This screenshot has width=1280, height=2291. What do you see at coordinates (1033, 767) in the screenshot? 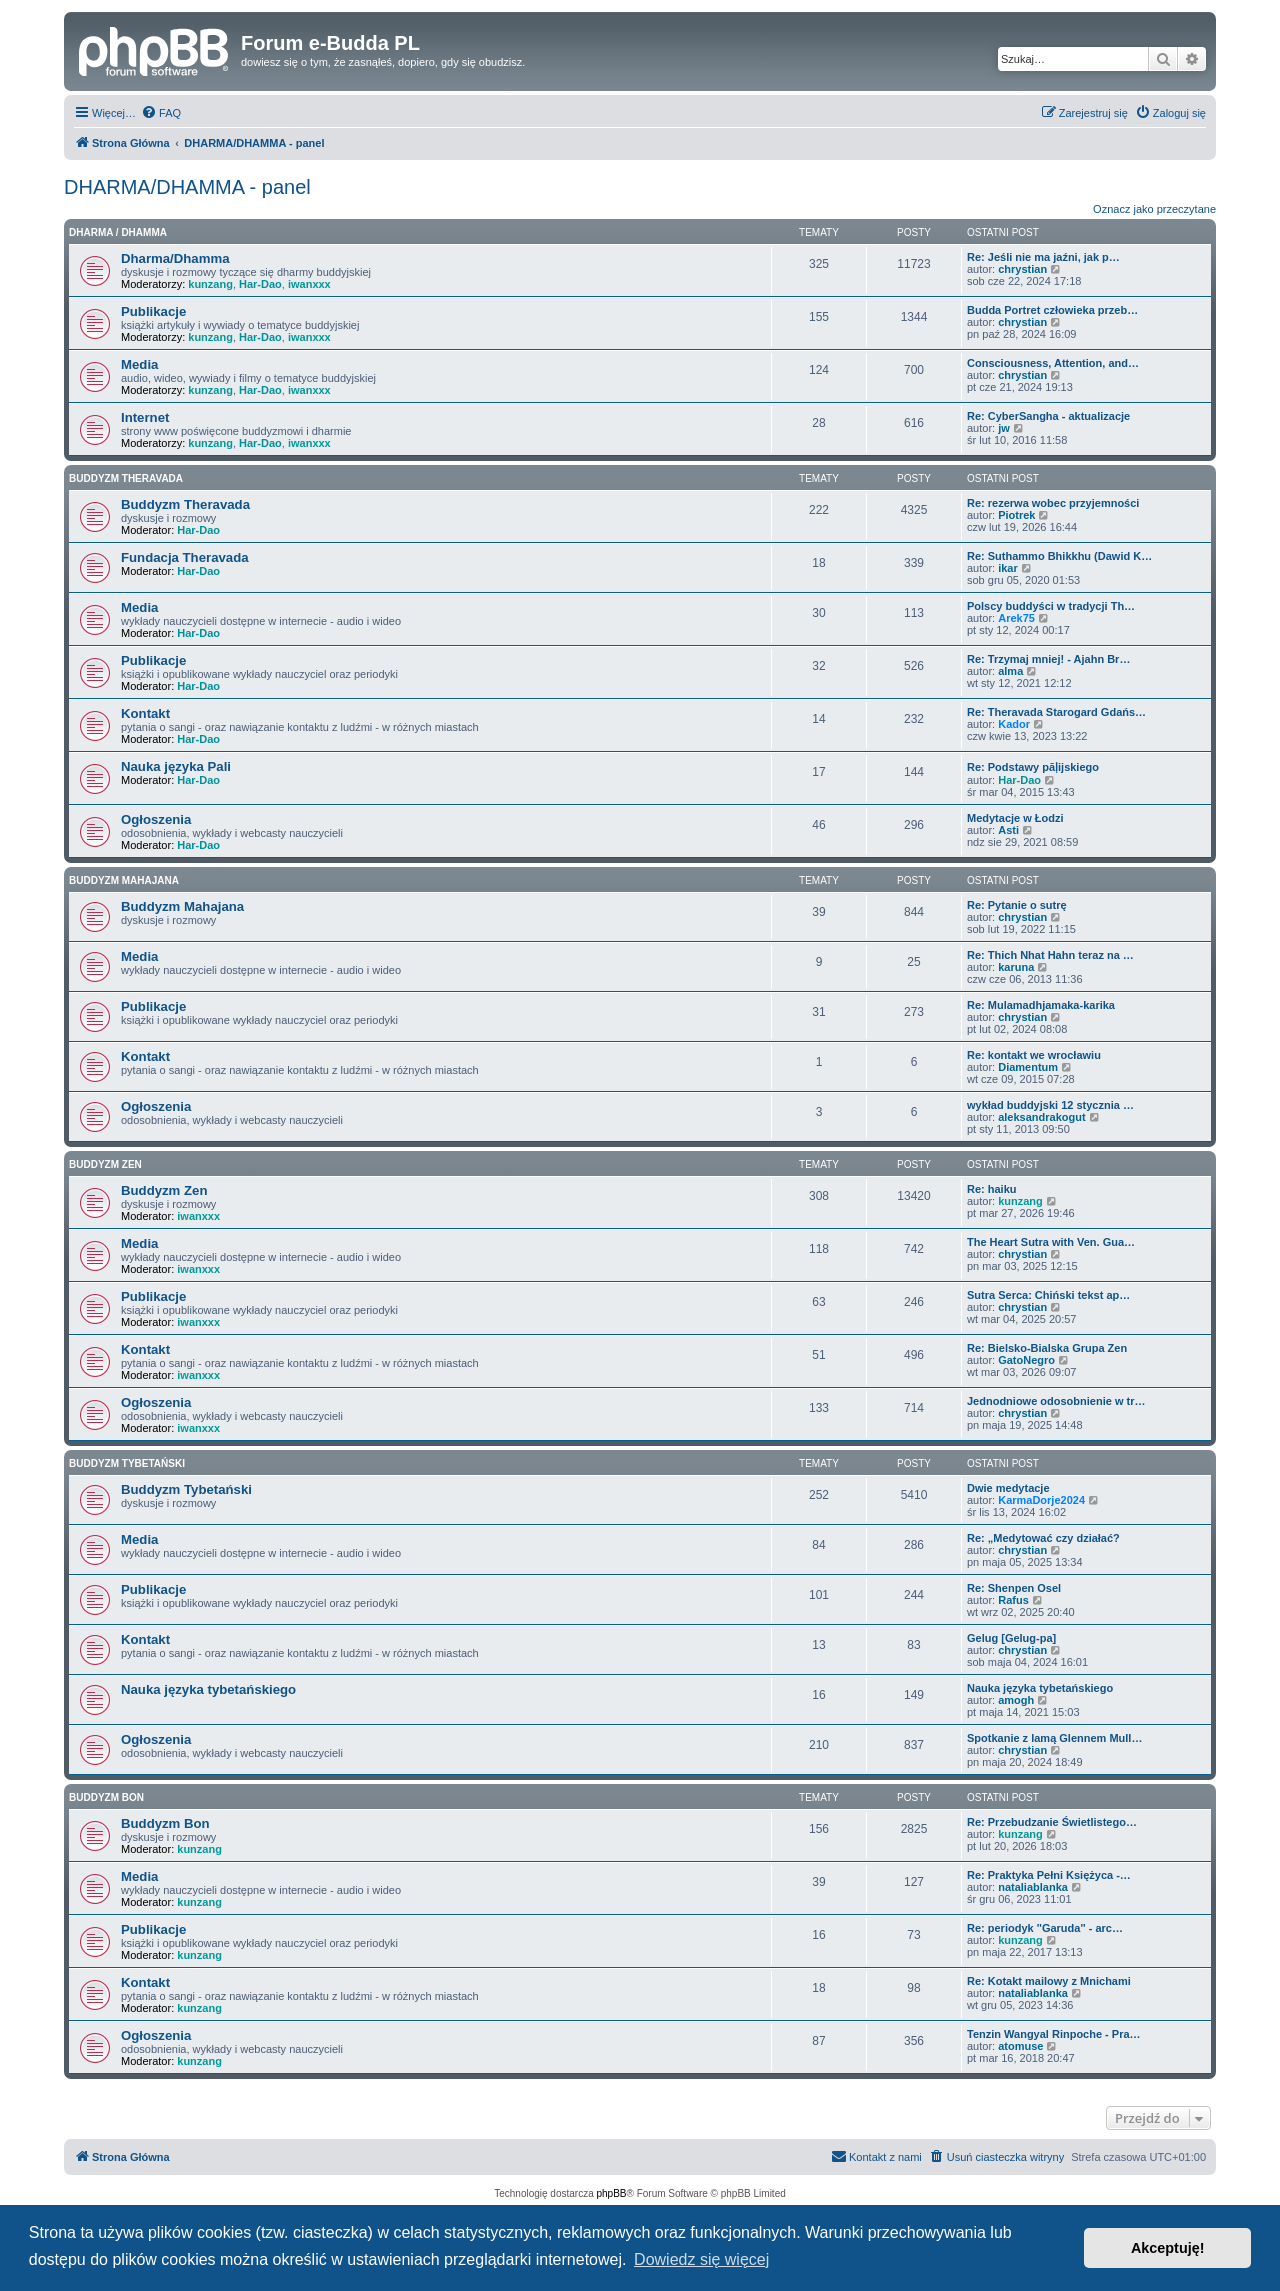
I see `Re: Podstawy pāḷijskiego` at bounding box center [1033, 767].